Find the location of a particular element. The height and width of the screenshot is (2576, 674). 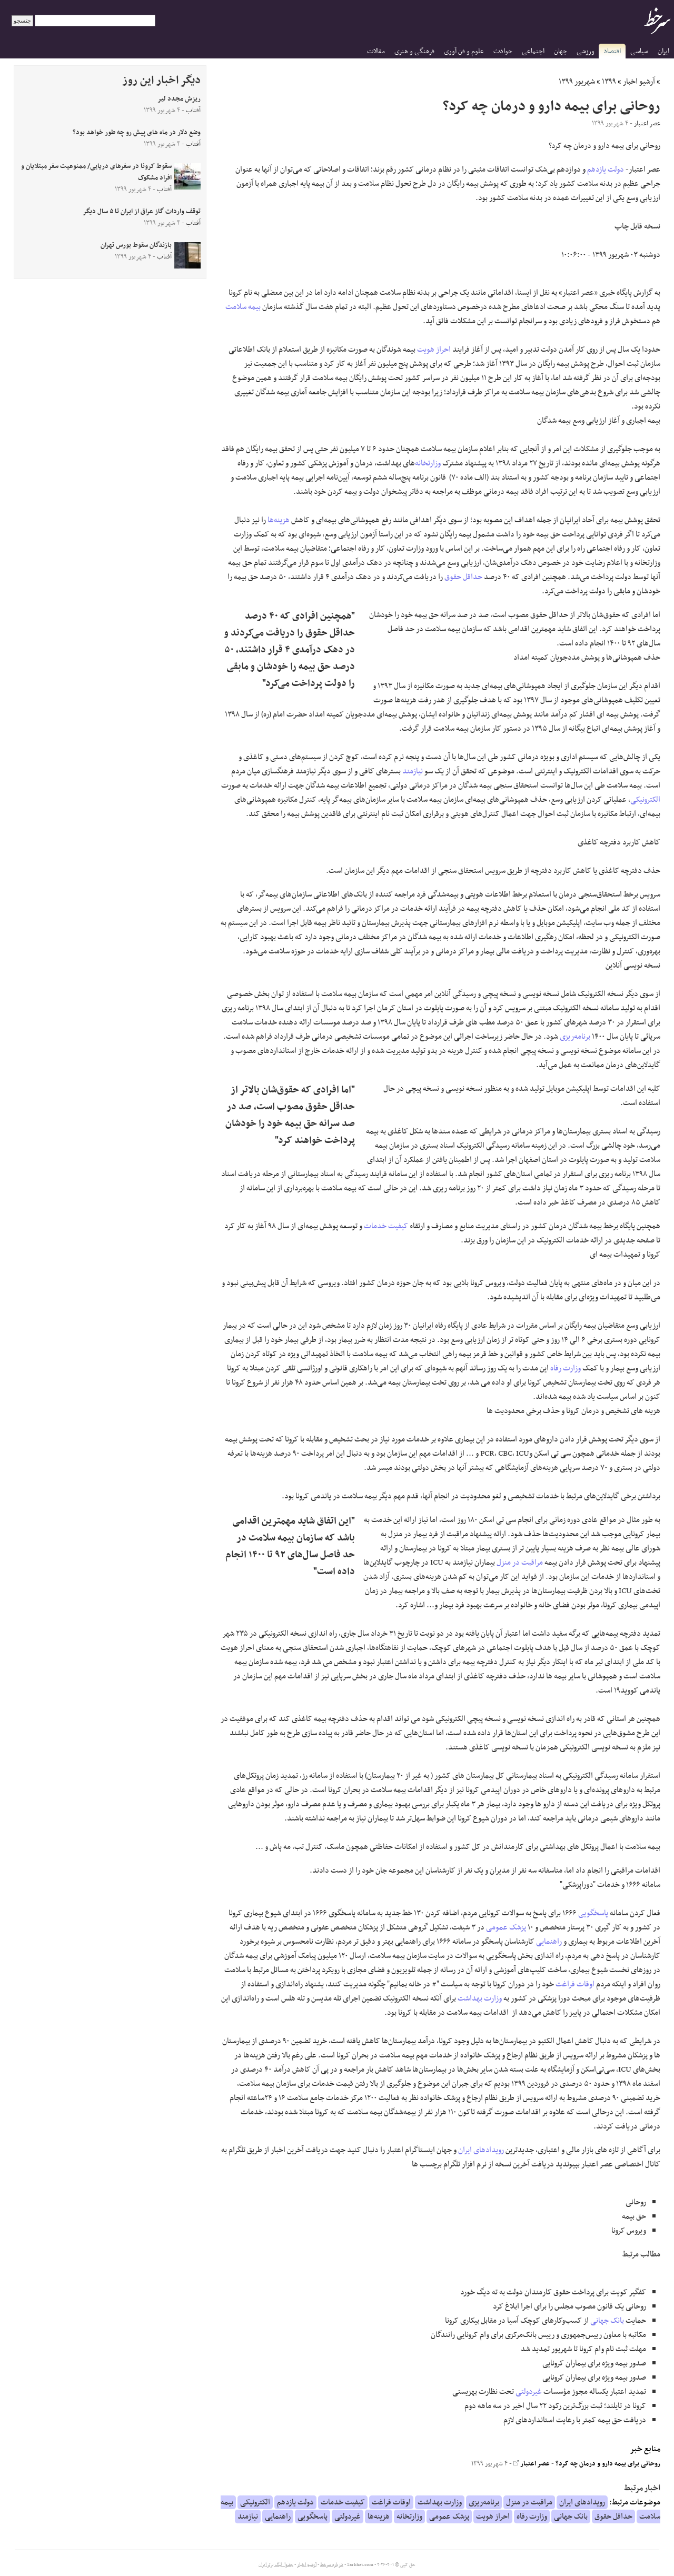

جهان is located at coordinates (560, 51).